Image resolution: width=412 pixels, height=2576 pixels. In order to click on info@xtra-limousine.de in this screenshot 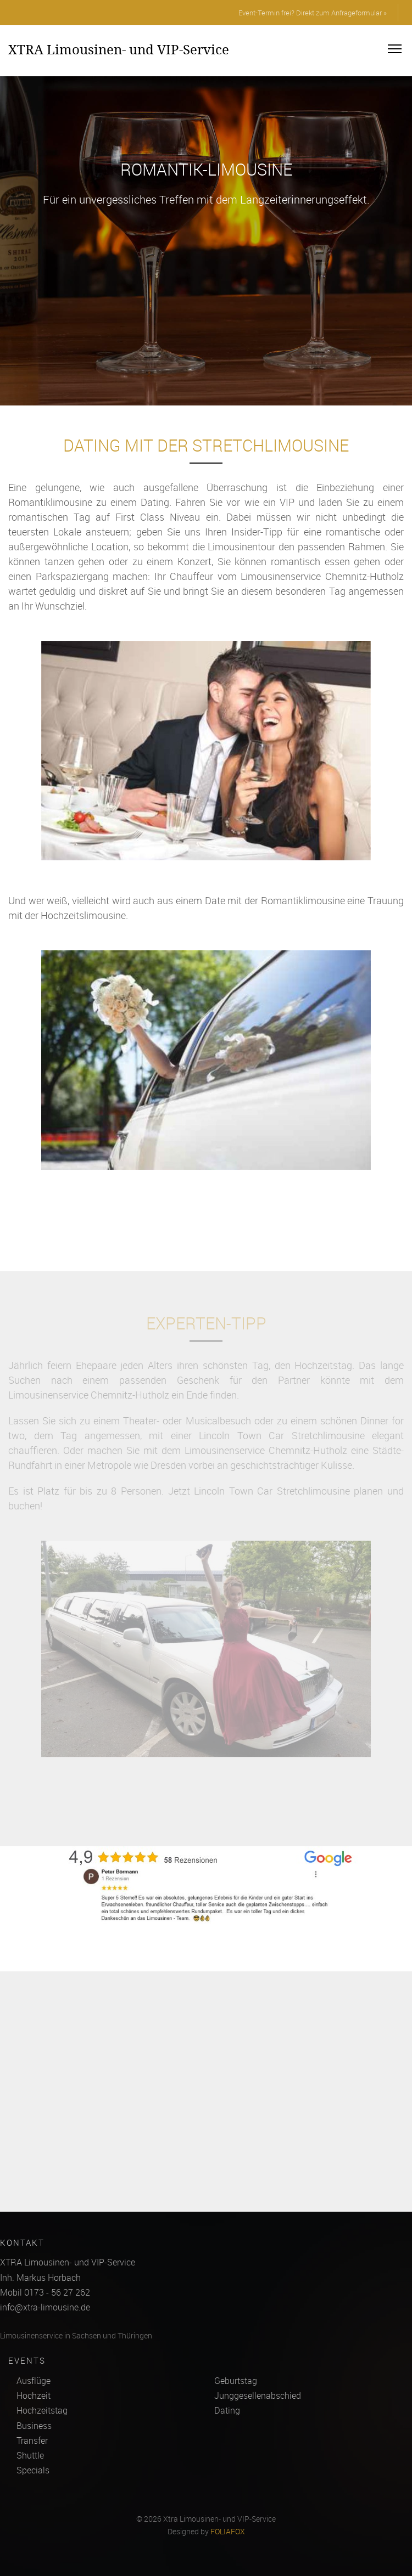, I will do `click(45, 2307)`.